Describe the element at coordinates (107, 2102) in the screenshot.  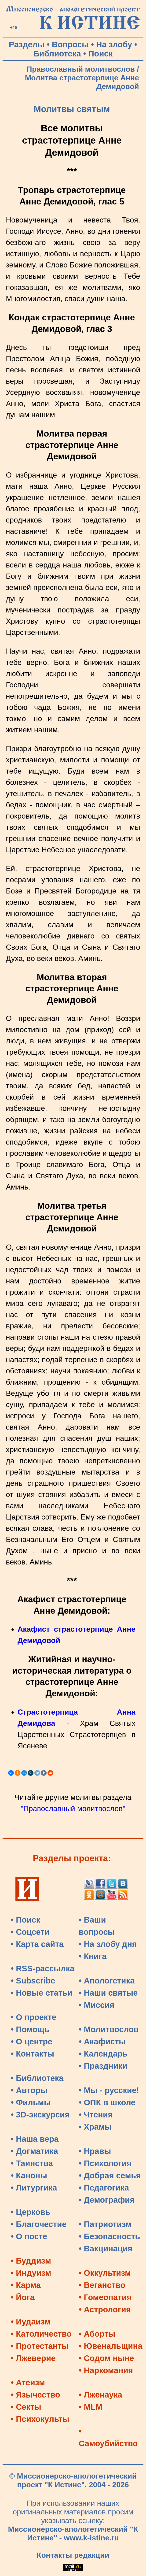
I see `• ОПК в школе` at that location.